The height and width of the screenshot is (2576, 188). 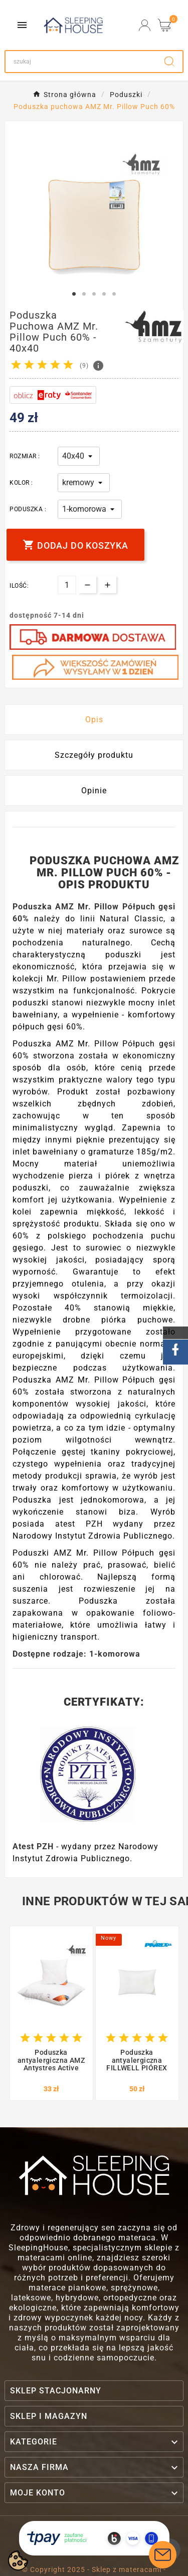 I want to click on 4 [tab], so click(x=104, y=294).